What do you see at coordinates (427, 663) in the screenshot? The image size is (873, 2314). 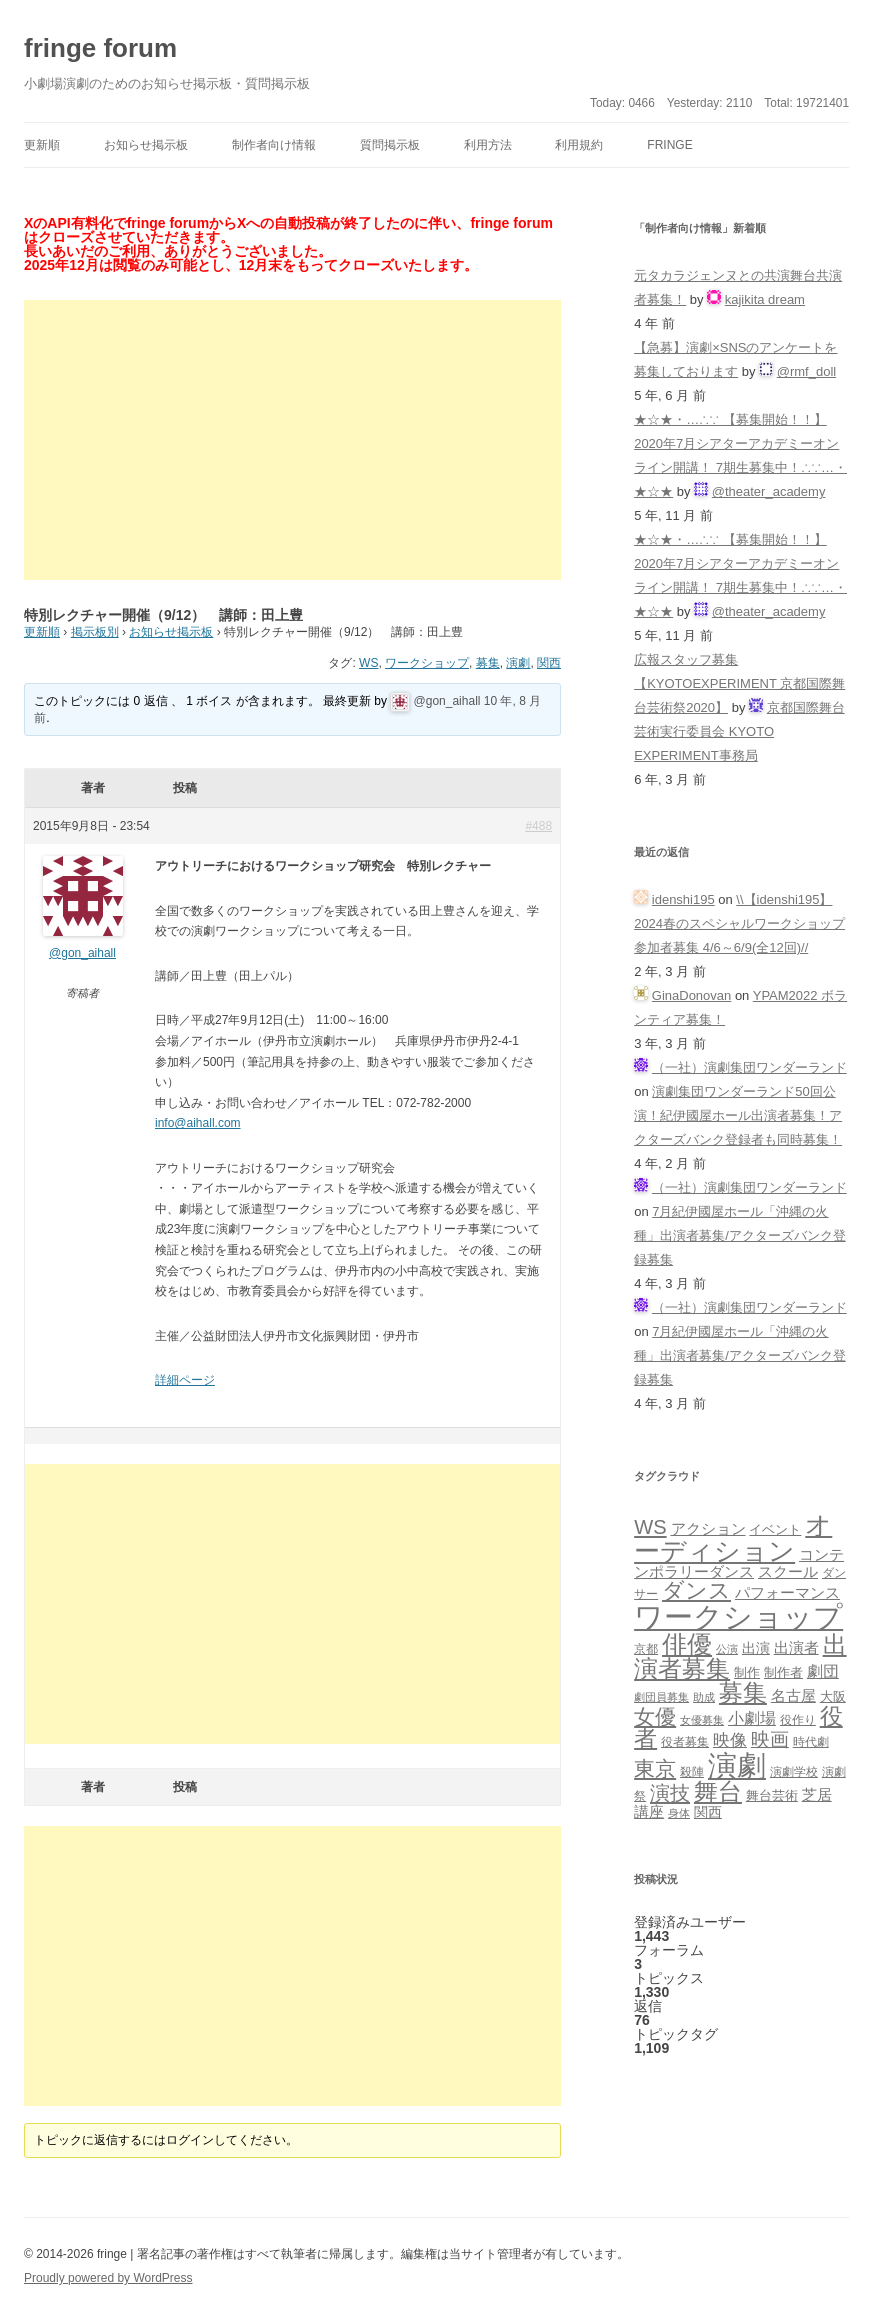 I see `ワークショップ` at bounding box center [427, 663].